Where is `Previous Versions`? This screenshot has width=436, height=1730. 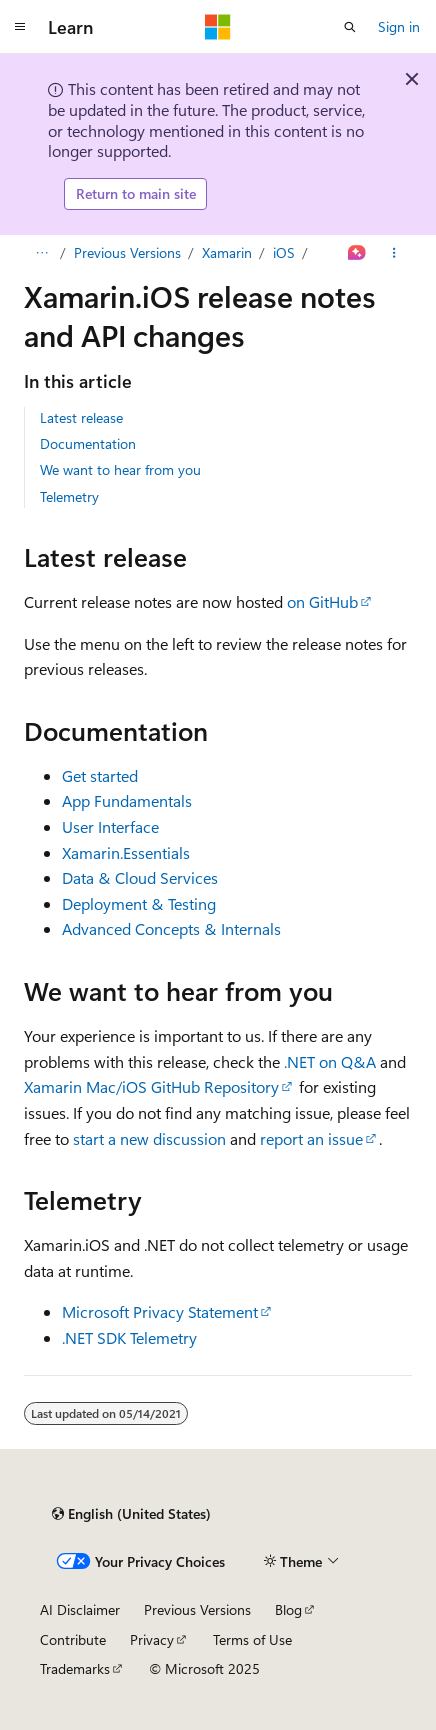 Previous Versions is located at coordinates (127, 252).